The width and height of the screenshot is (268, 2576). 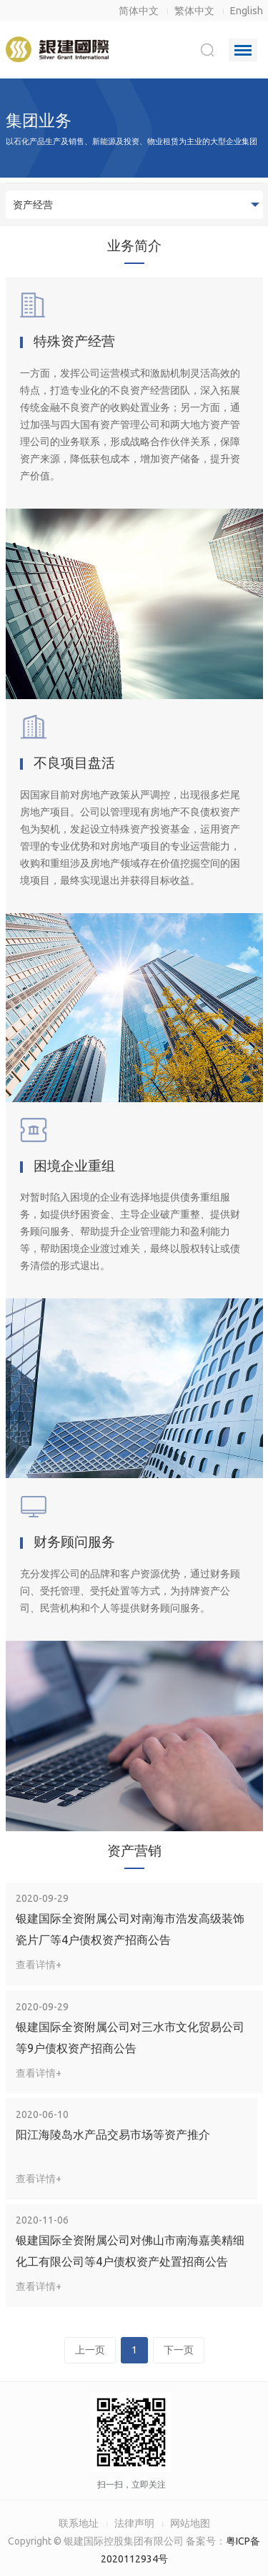 What do you see at coordinates (139, 10) in the screenshot?
I see `简体中文` at bounding box center [139, 10].